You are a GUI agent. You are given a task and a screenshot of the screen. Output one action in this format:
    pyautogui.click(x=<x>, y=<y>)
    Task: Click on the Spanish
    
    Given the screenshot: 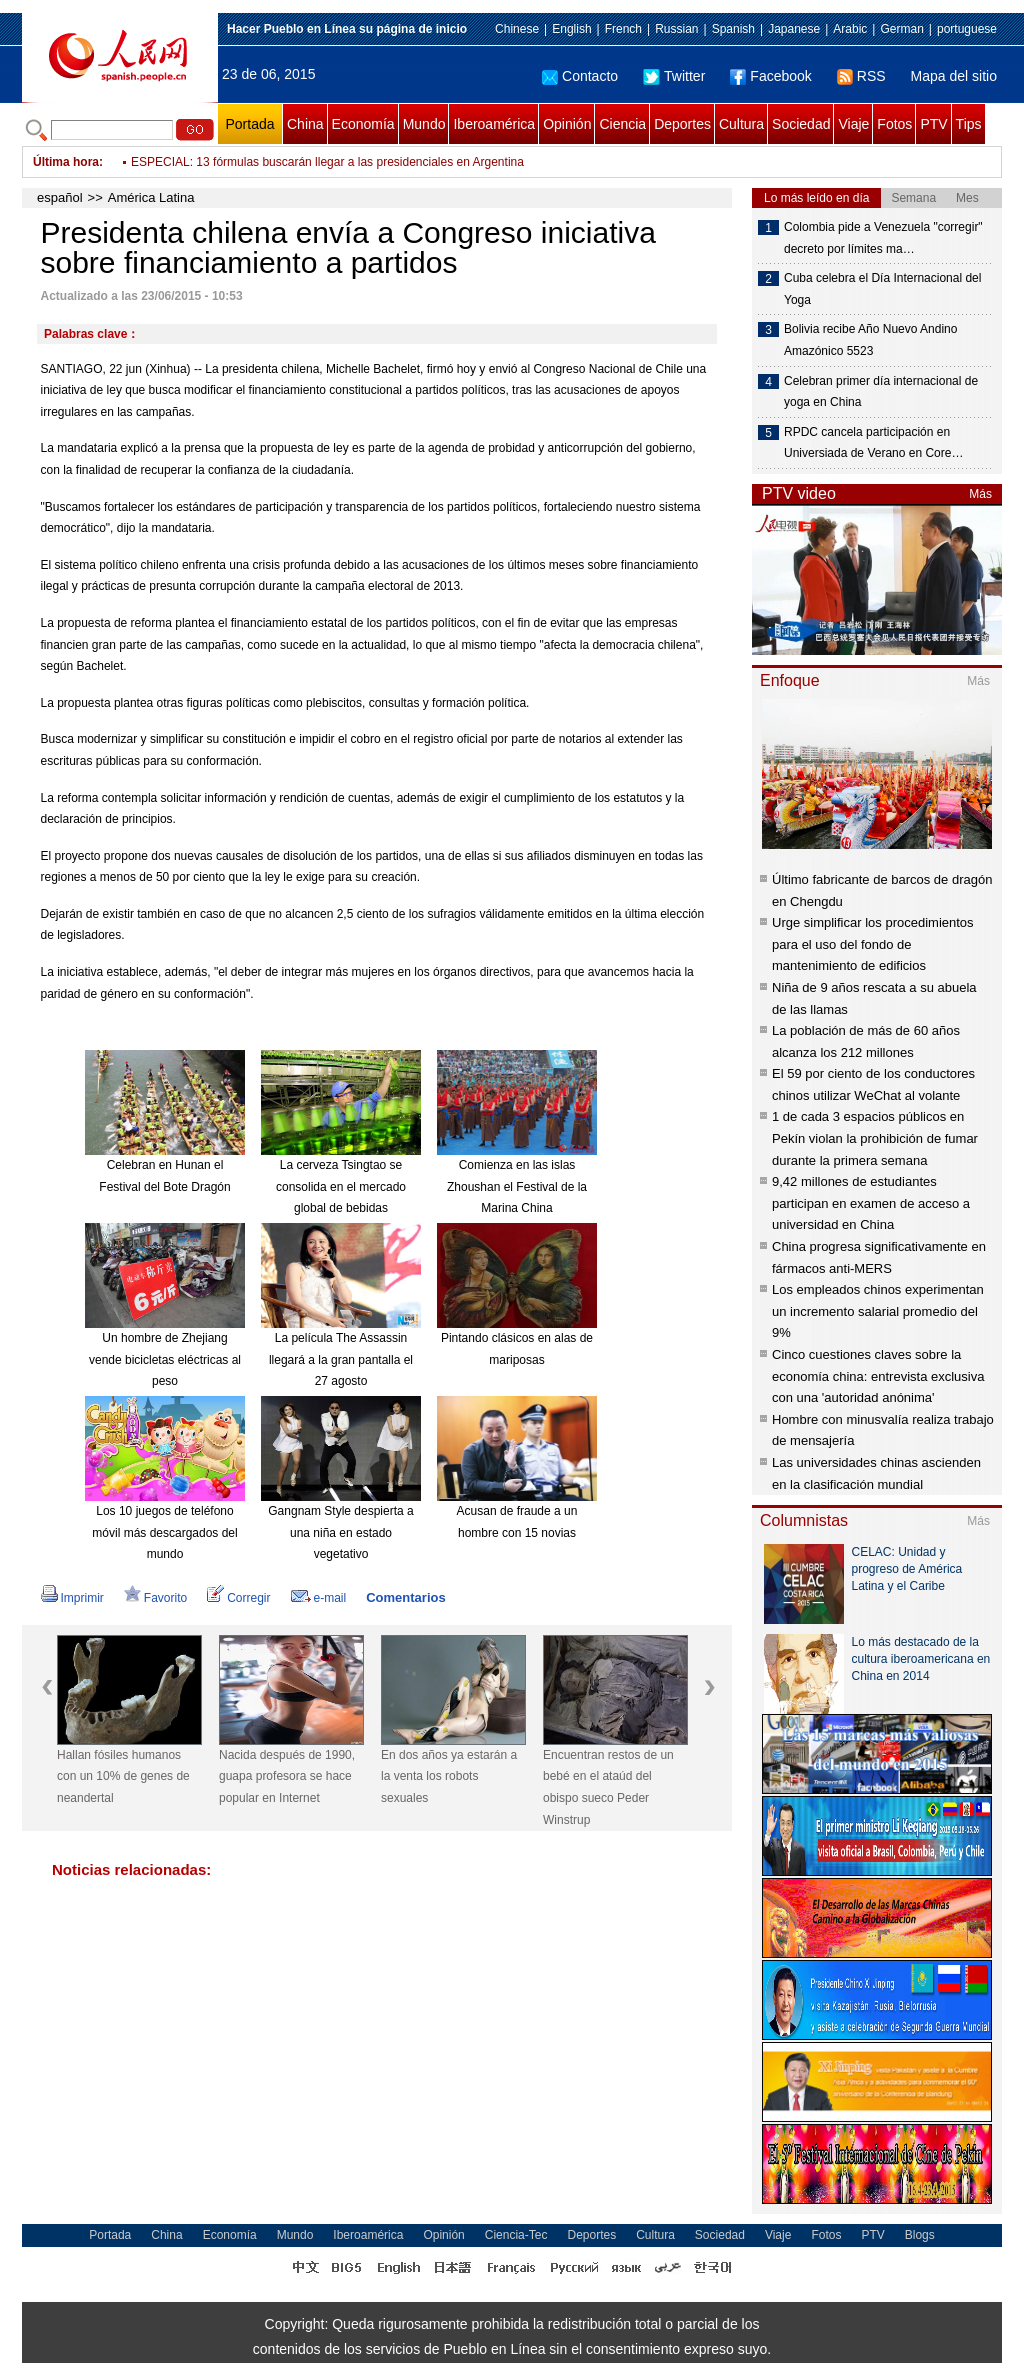 What is the action you would take?
    pyautogui.click(x=733, y=29)
    